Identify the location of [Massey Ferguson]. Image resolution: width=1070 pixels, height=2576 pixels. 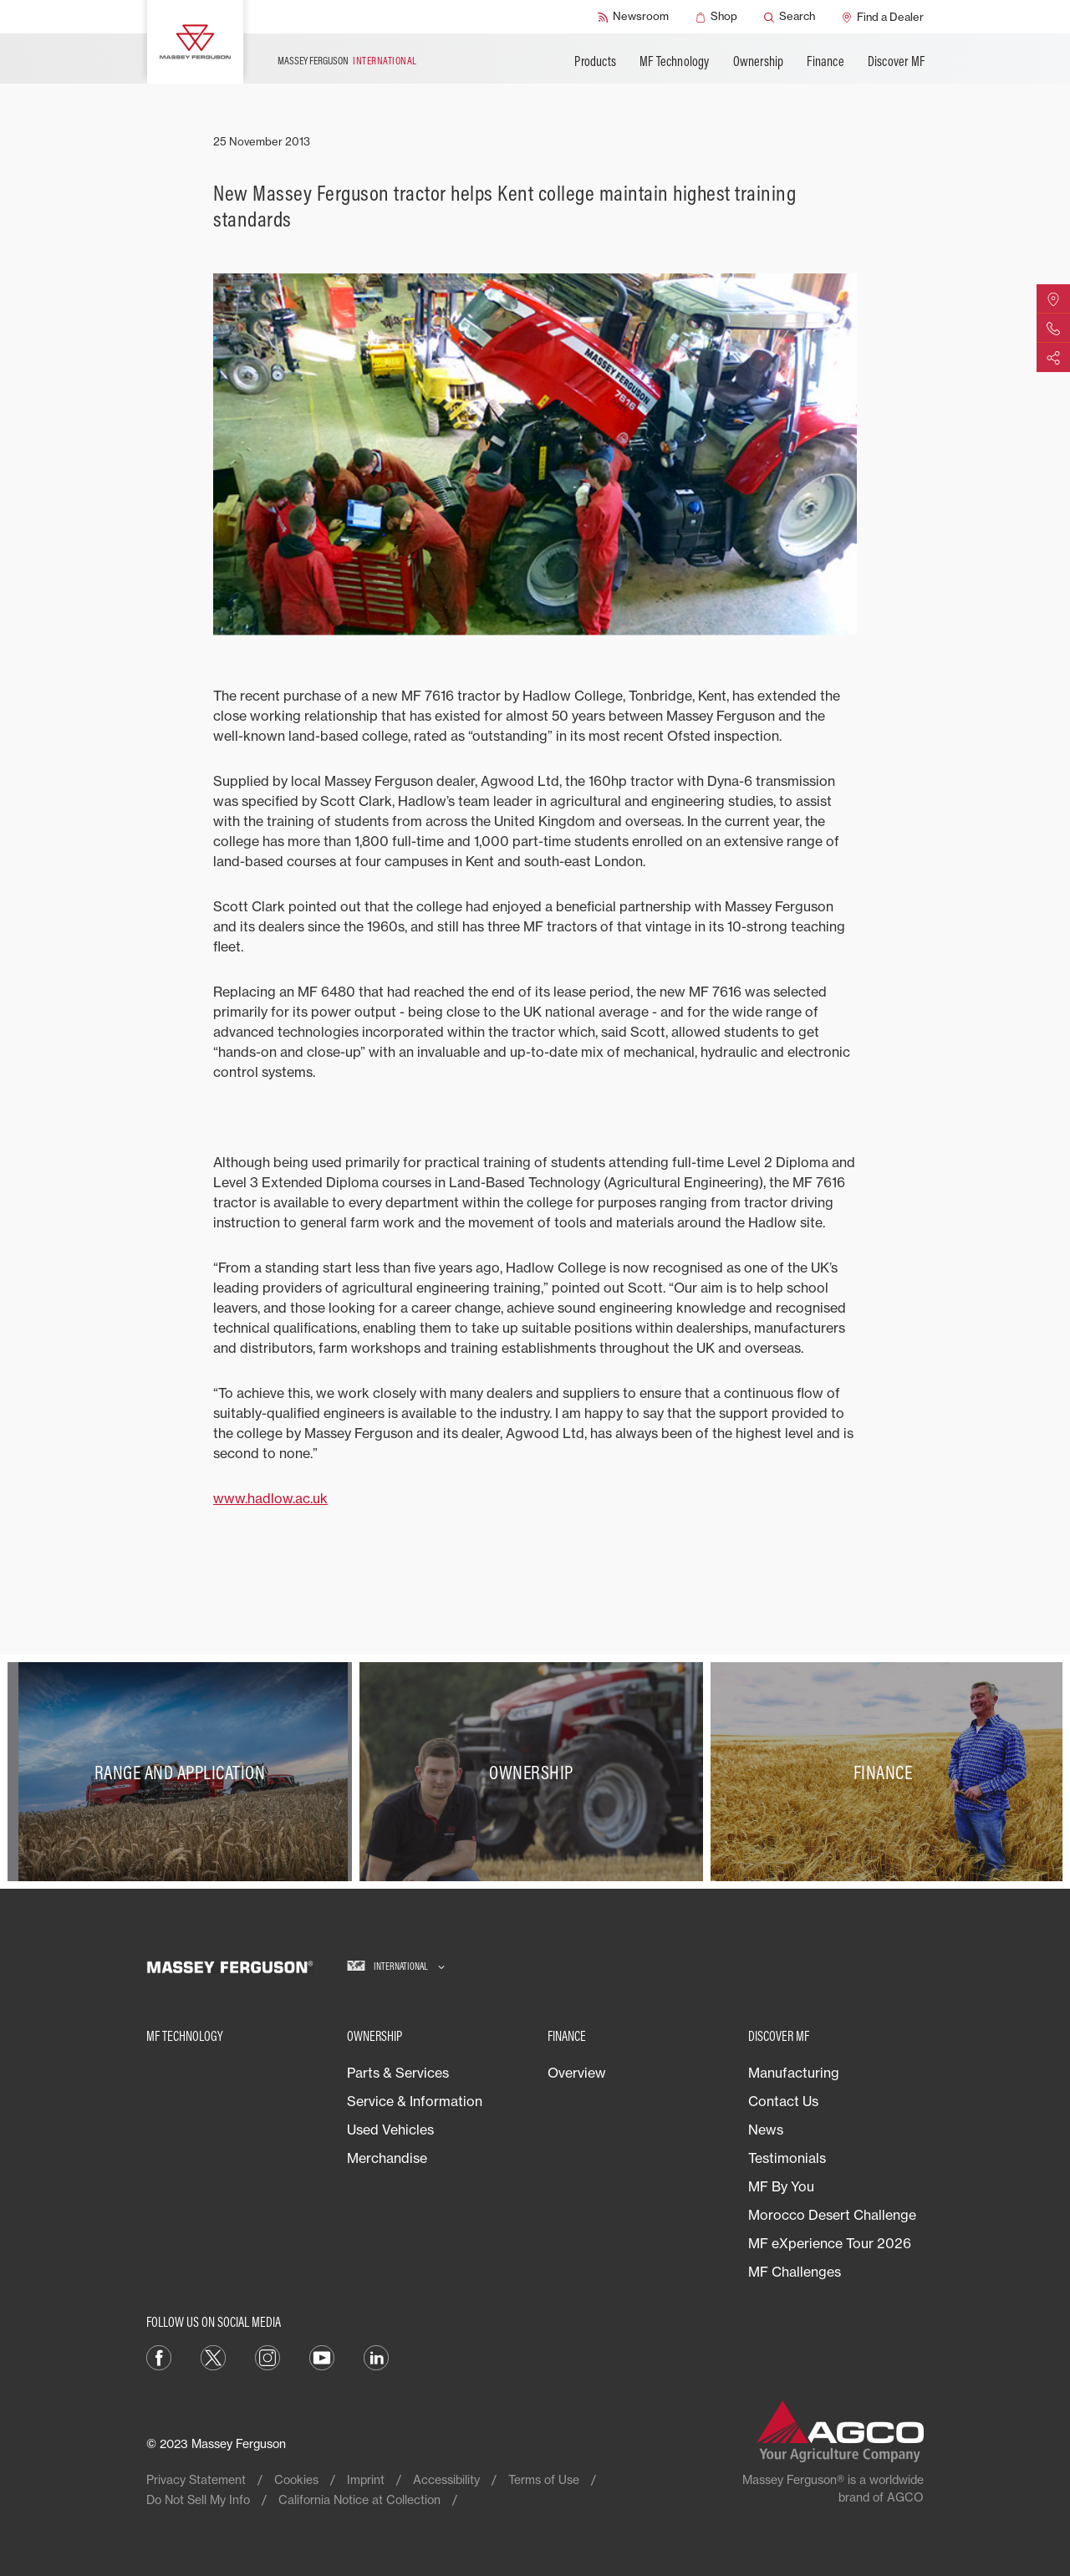
(195, 42).